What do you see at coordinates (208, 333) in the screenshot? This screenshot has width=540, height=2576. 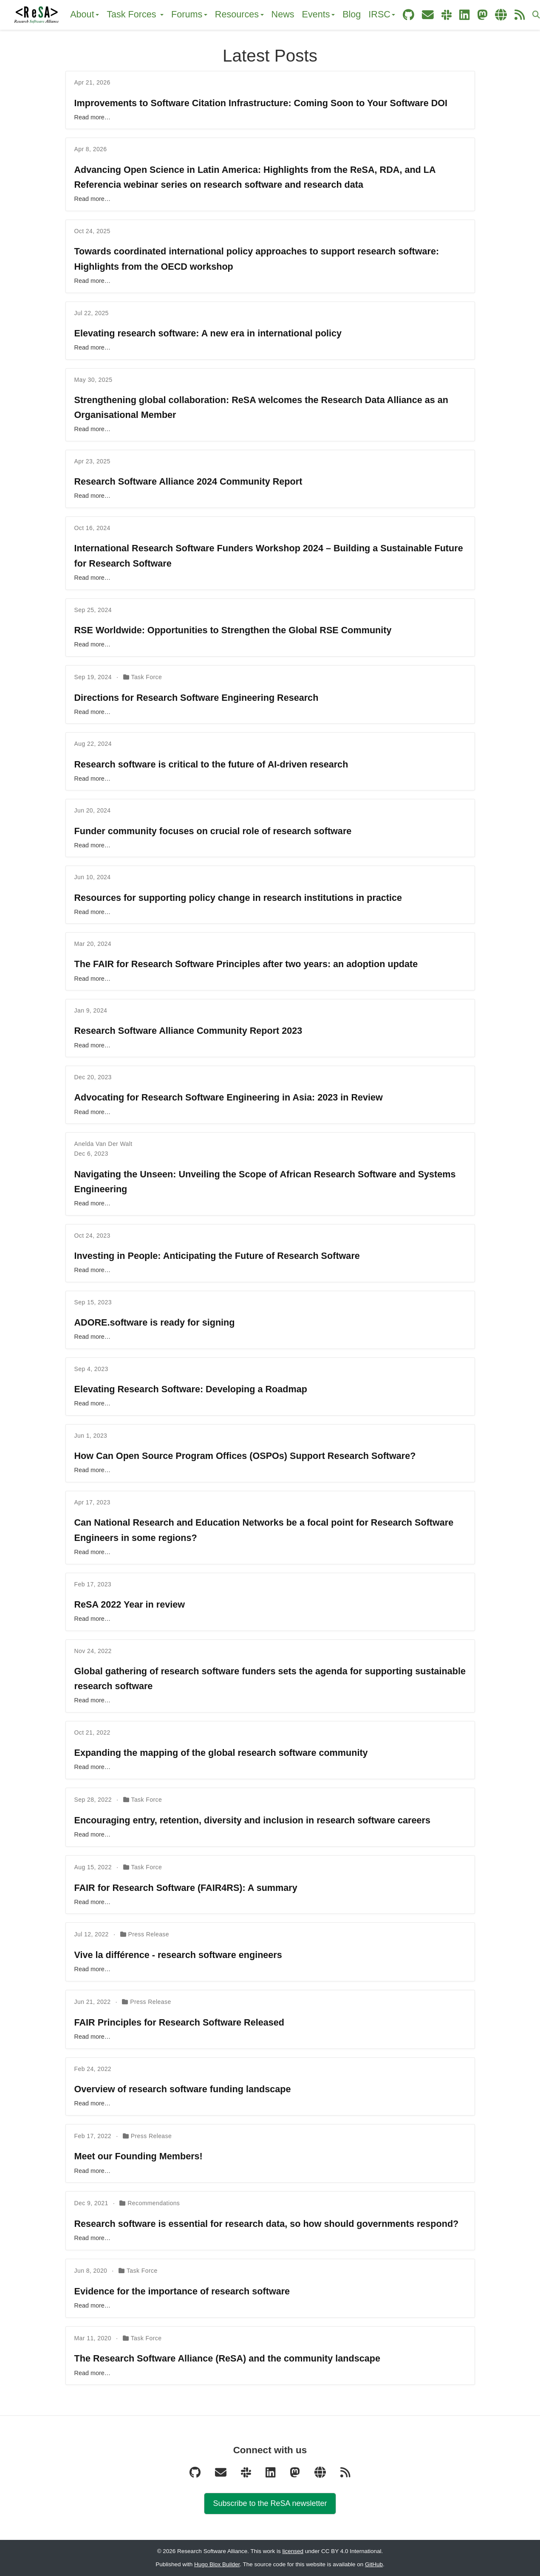 I see `Elevating research software: A new era in international policy` at bounding box center [208, 333].